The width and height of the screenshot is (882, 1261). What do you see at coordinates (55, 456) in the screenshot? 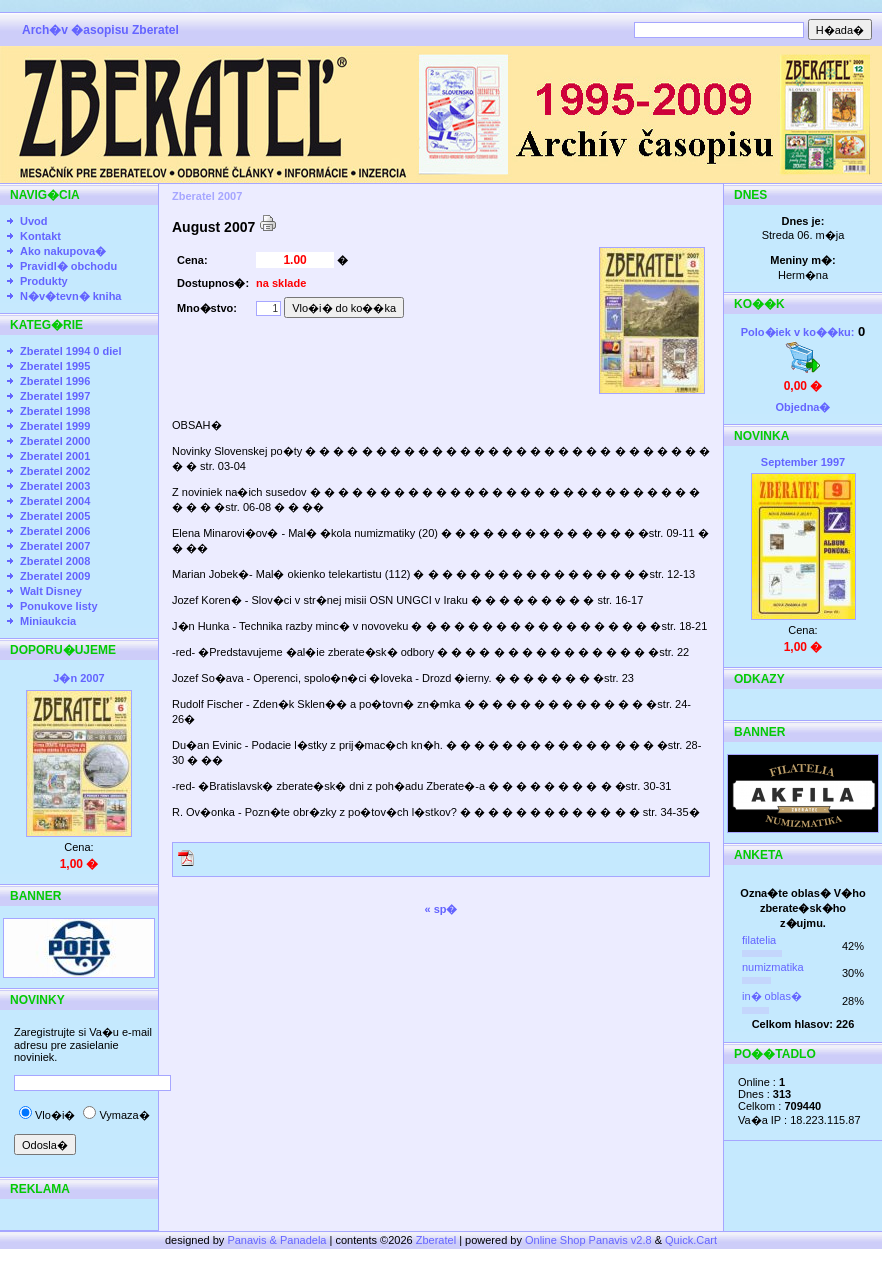
I see `Zberatel 2001` at bounding box center [55, 456].